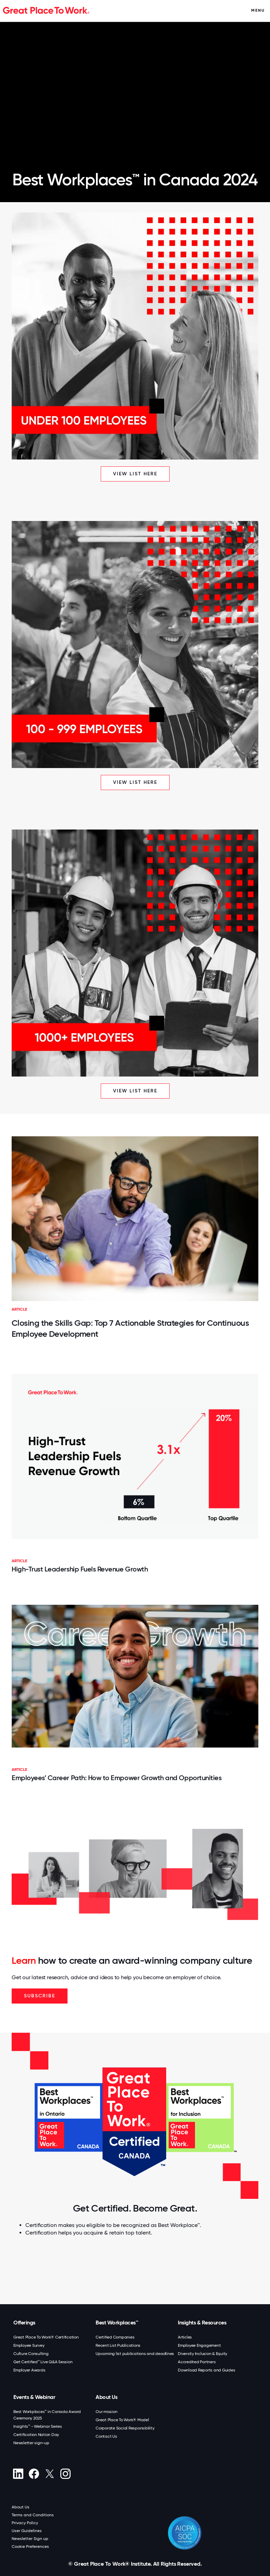  What do you see at coordinates (28, 2345) in the screenshot?
I see `Employee Survey` at bounding box center [28, 2345].